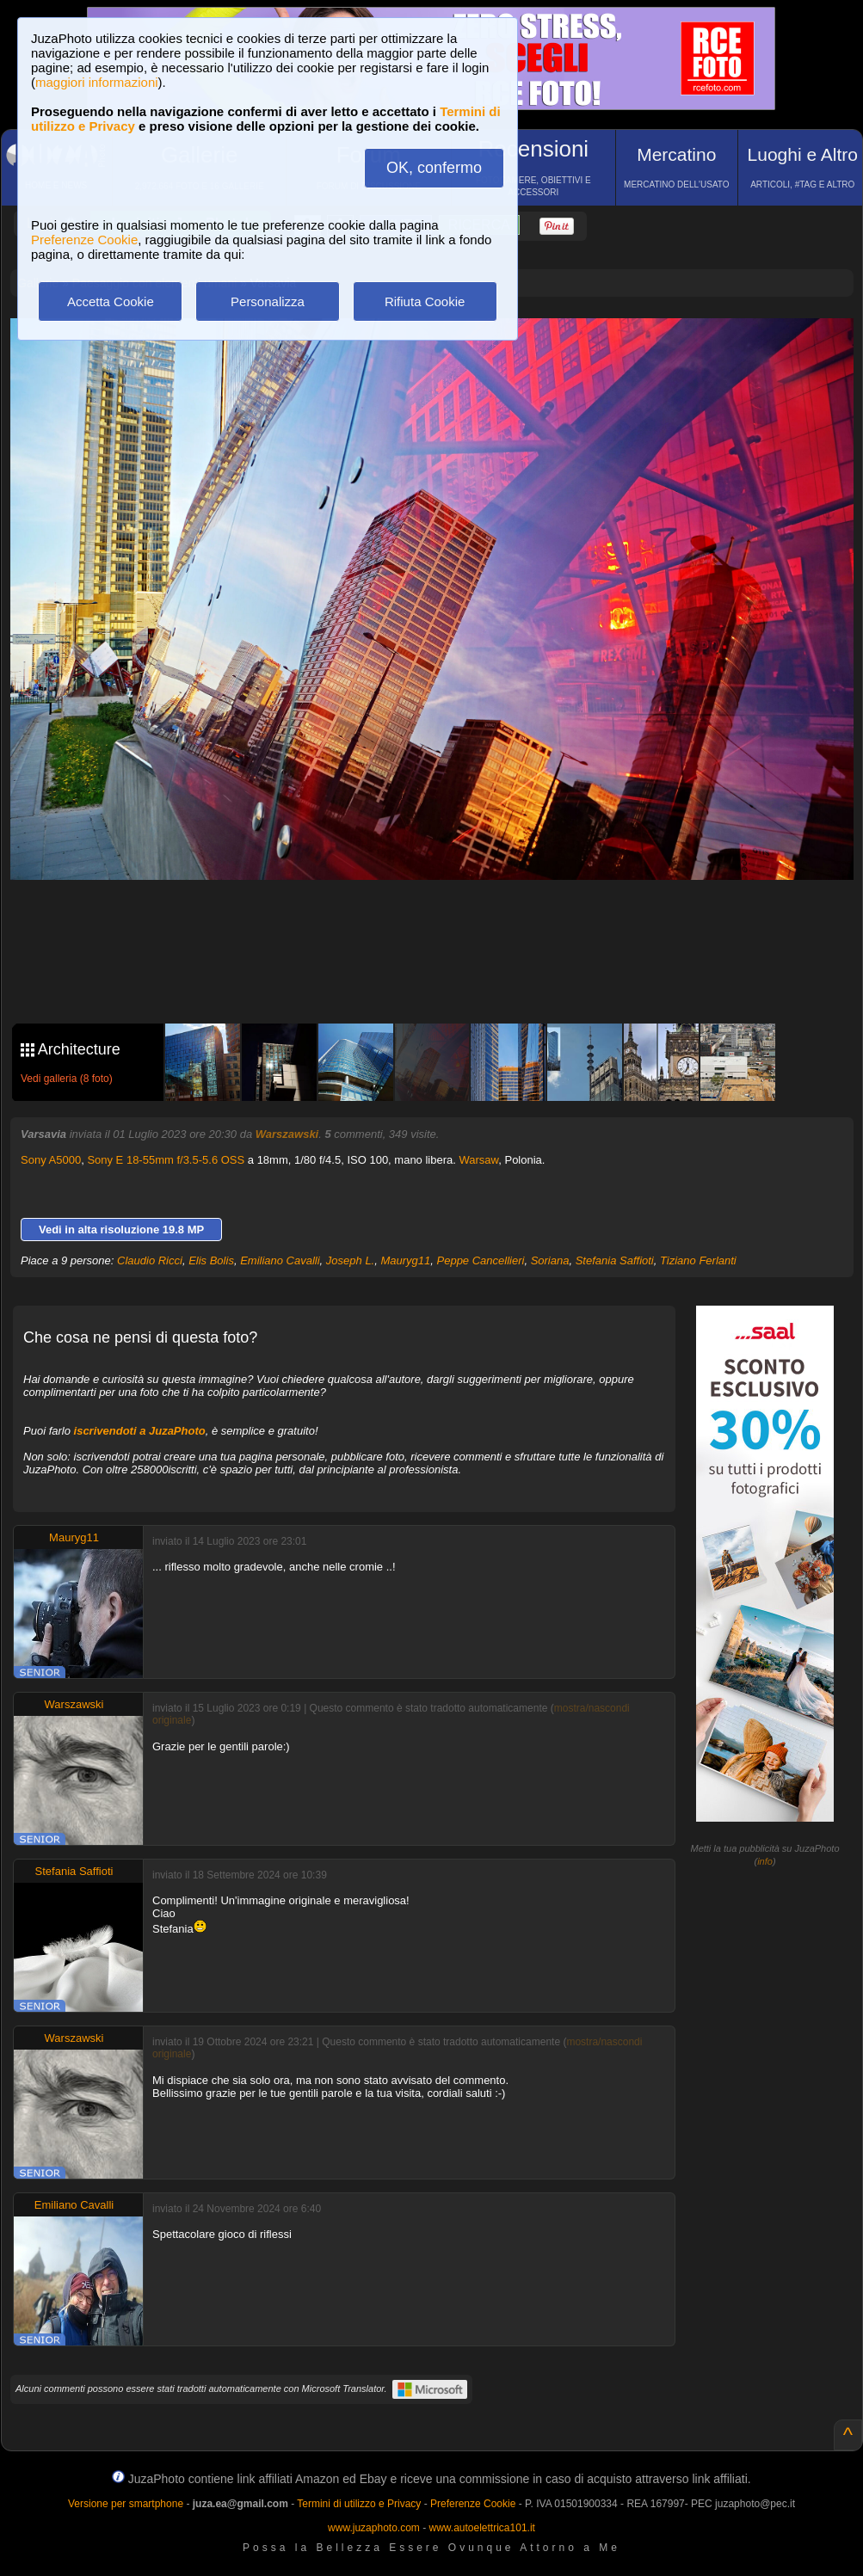 The height and width of the screenshot is (2576, 863). Describe the element at coordinates (51, 1159) in the screenshot. I see `Sony A5000` at that location.